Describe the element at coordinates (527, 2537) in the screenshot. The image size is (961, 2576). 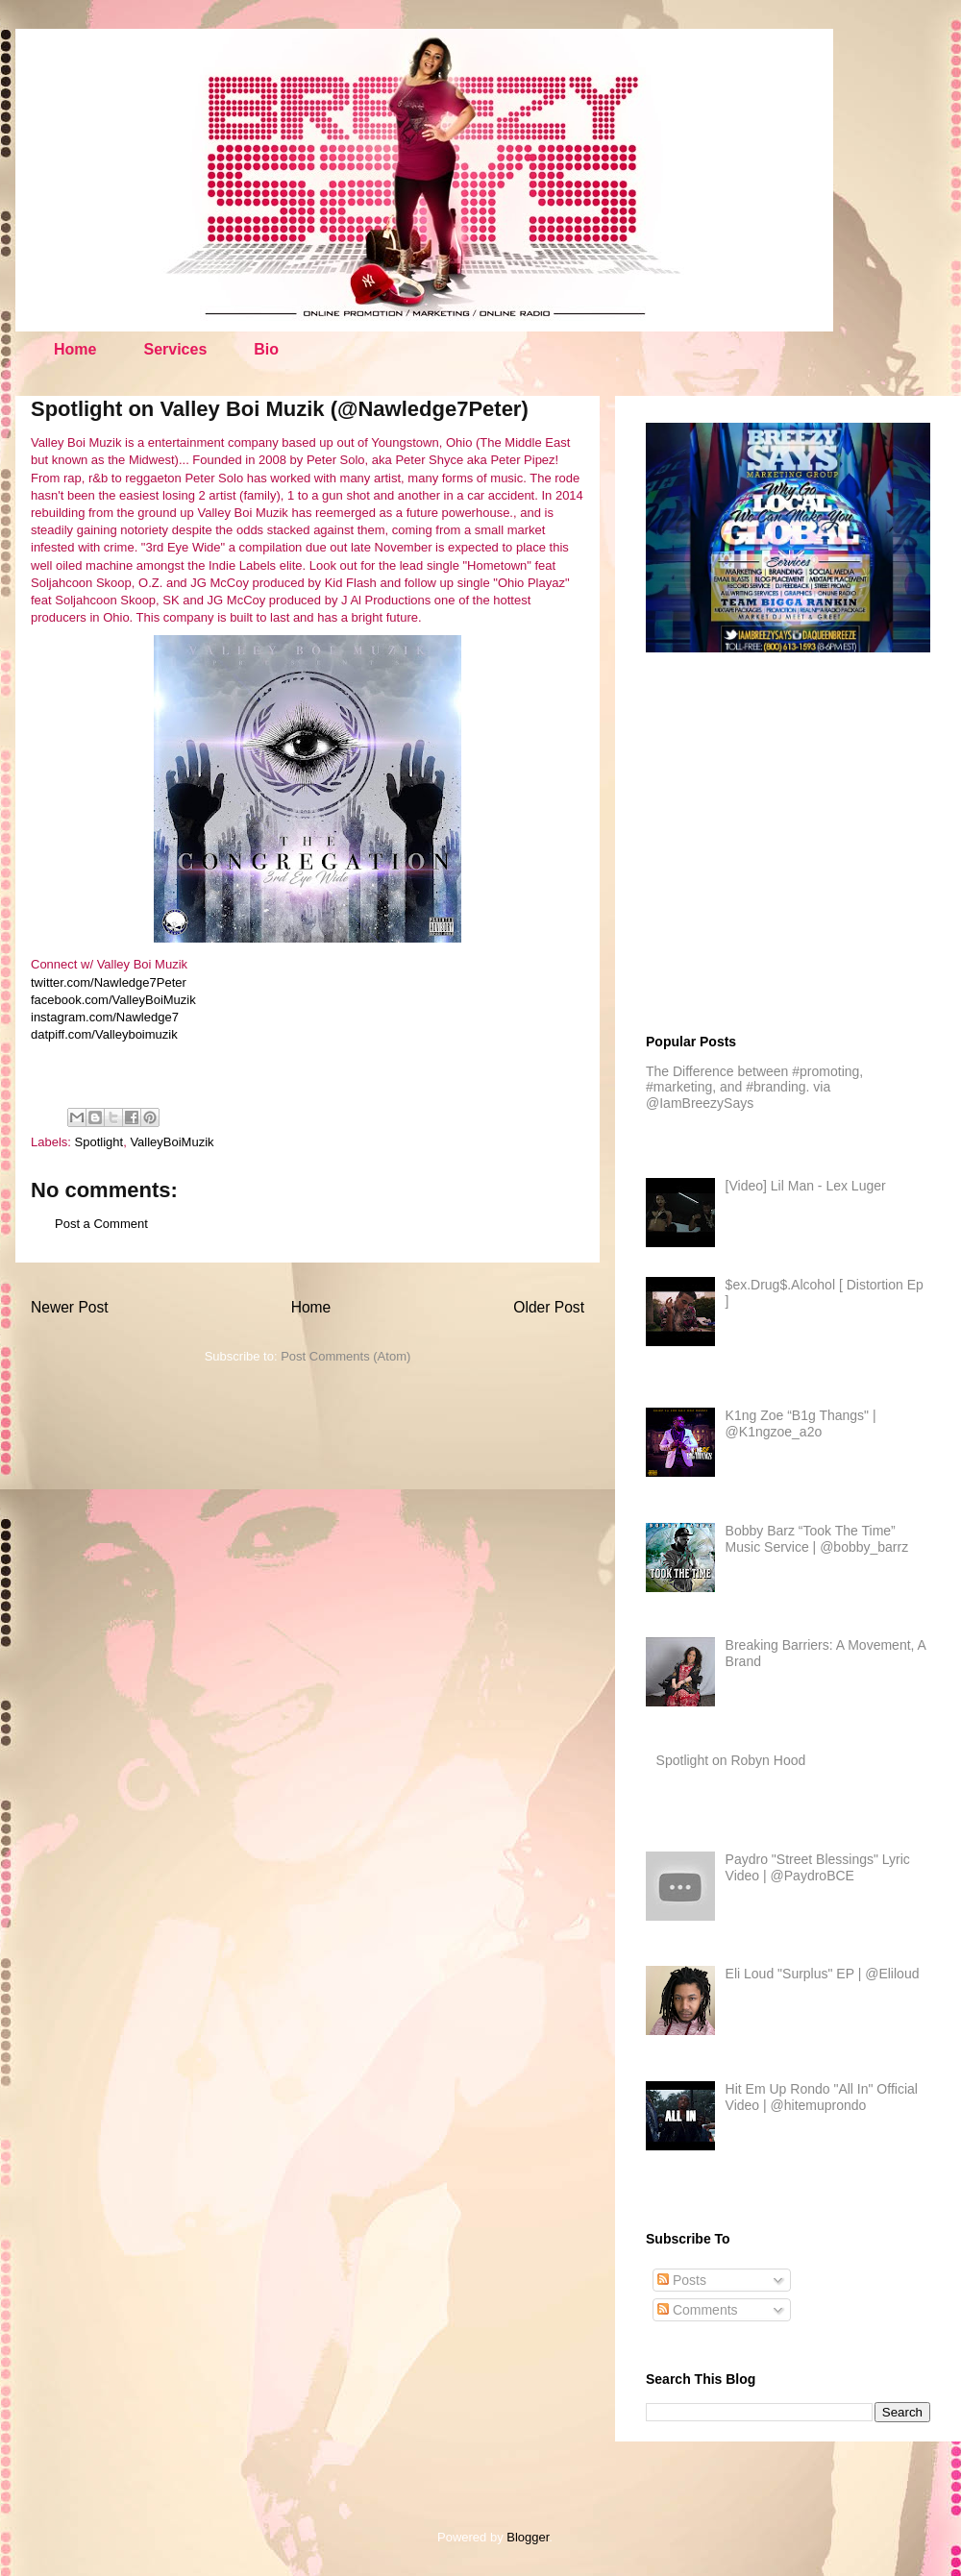
I see `Blogger` at that location.